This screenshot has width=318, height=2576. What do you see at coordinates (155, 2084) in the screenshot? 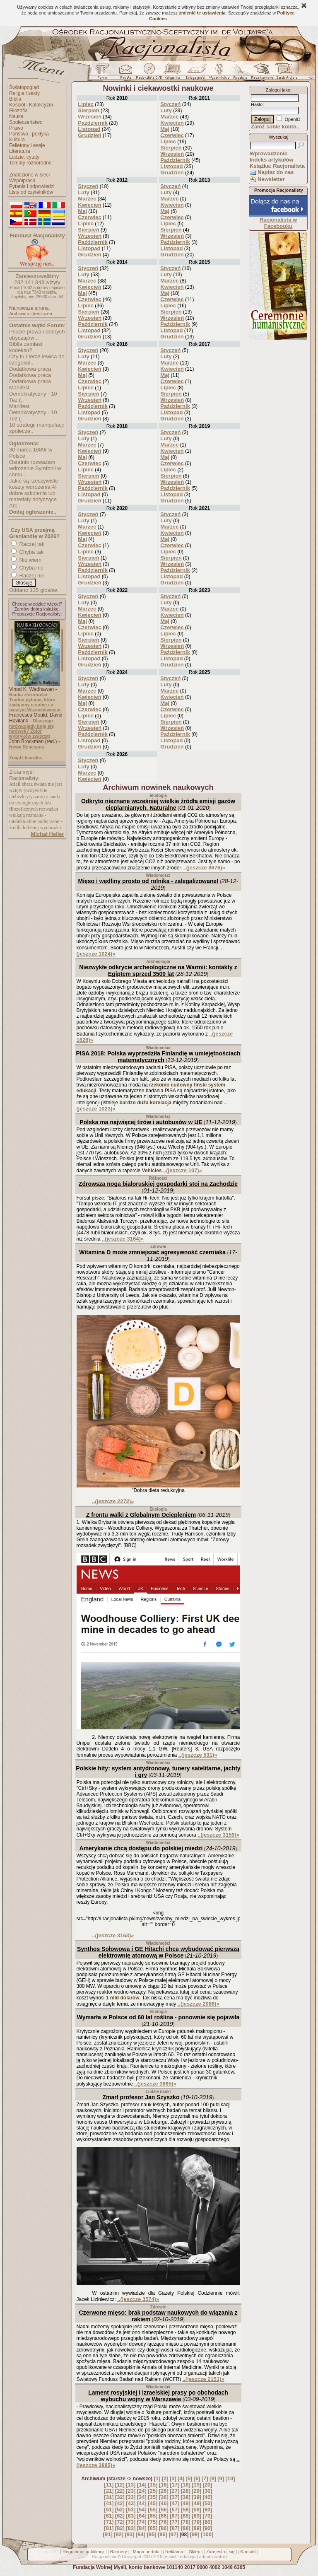
I see `..(jeszcze 3665)` at bounding box center [155, 2084].